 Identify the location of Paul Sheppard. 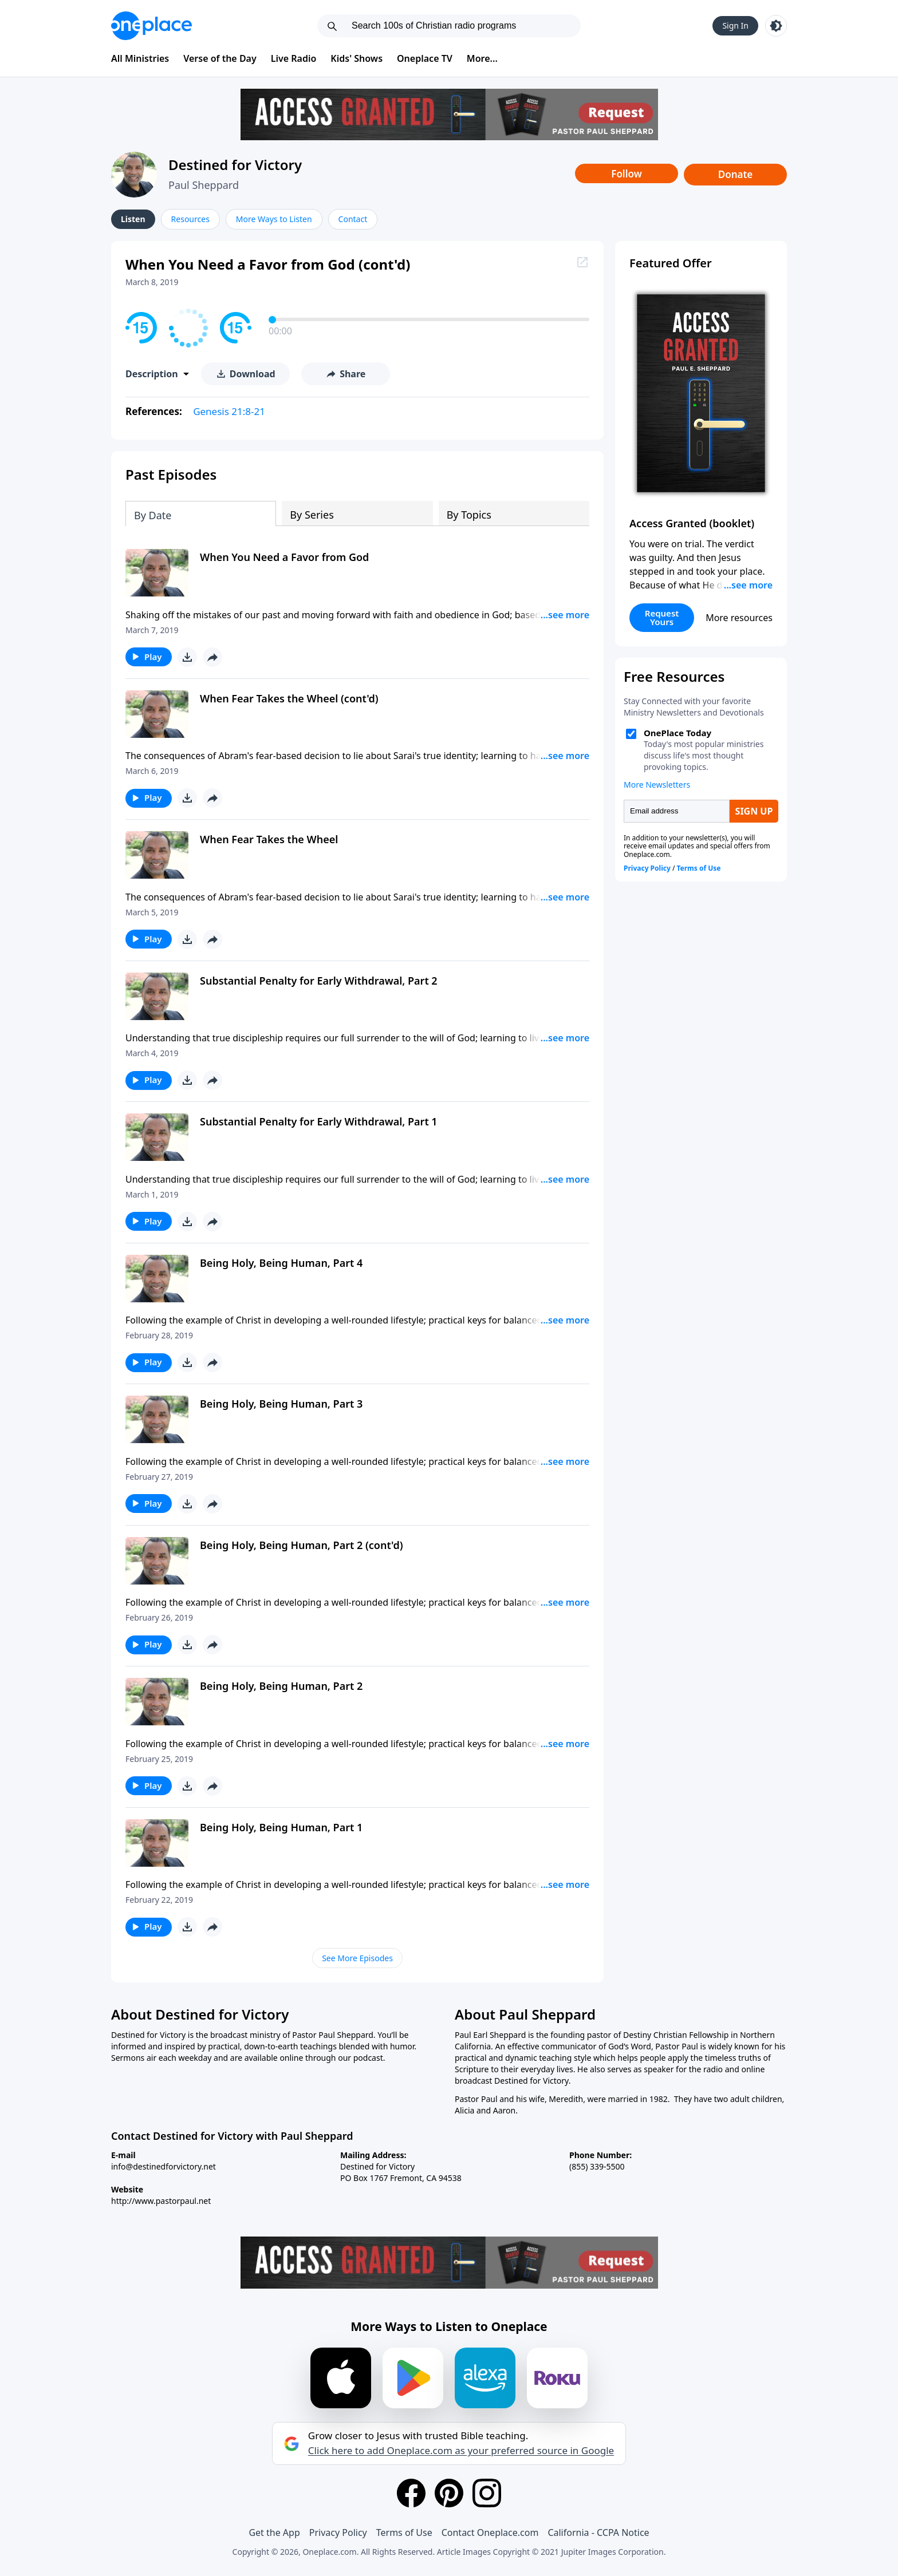
(203, 185).